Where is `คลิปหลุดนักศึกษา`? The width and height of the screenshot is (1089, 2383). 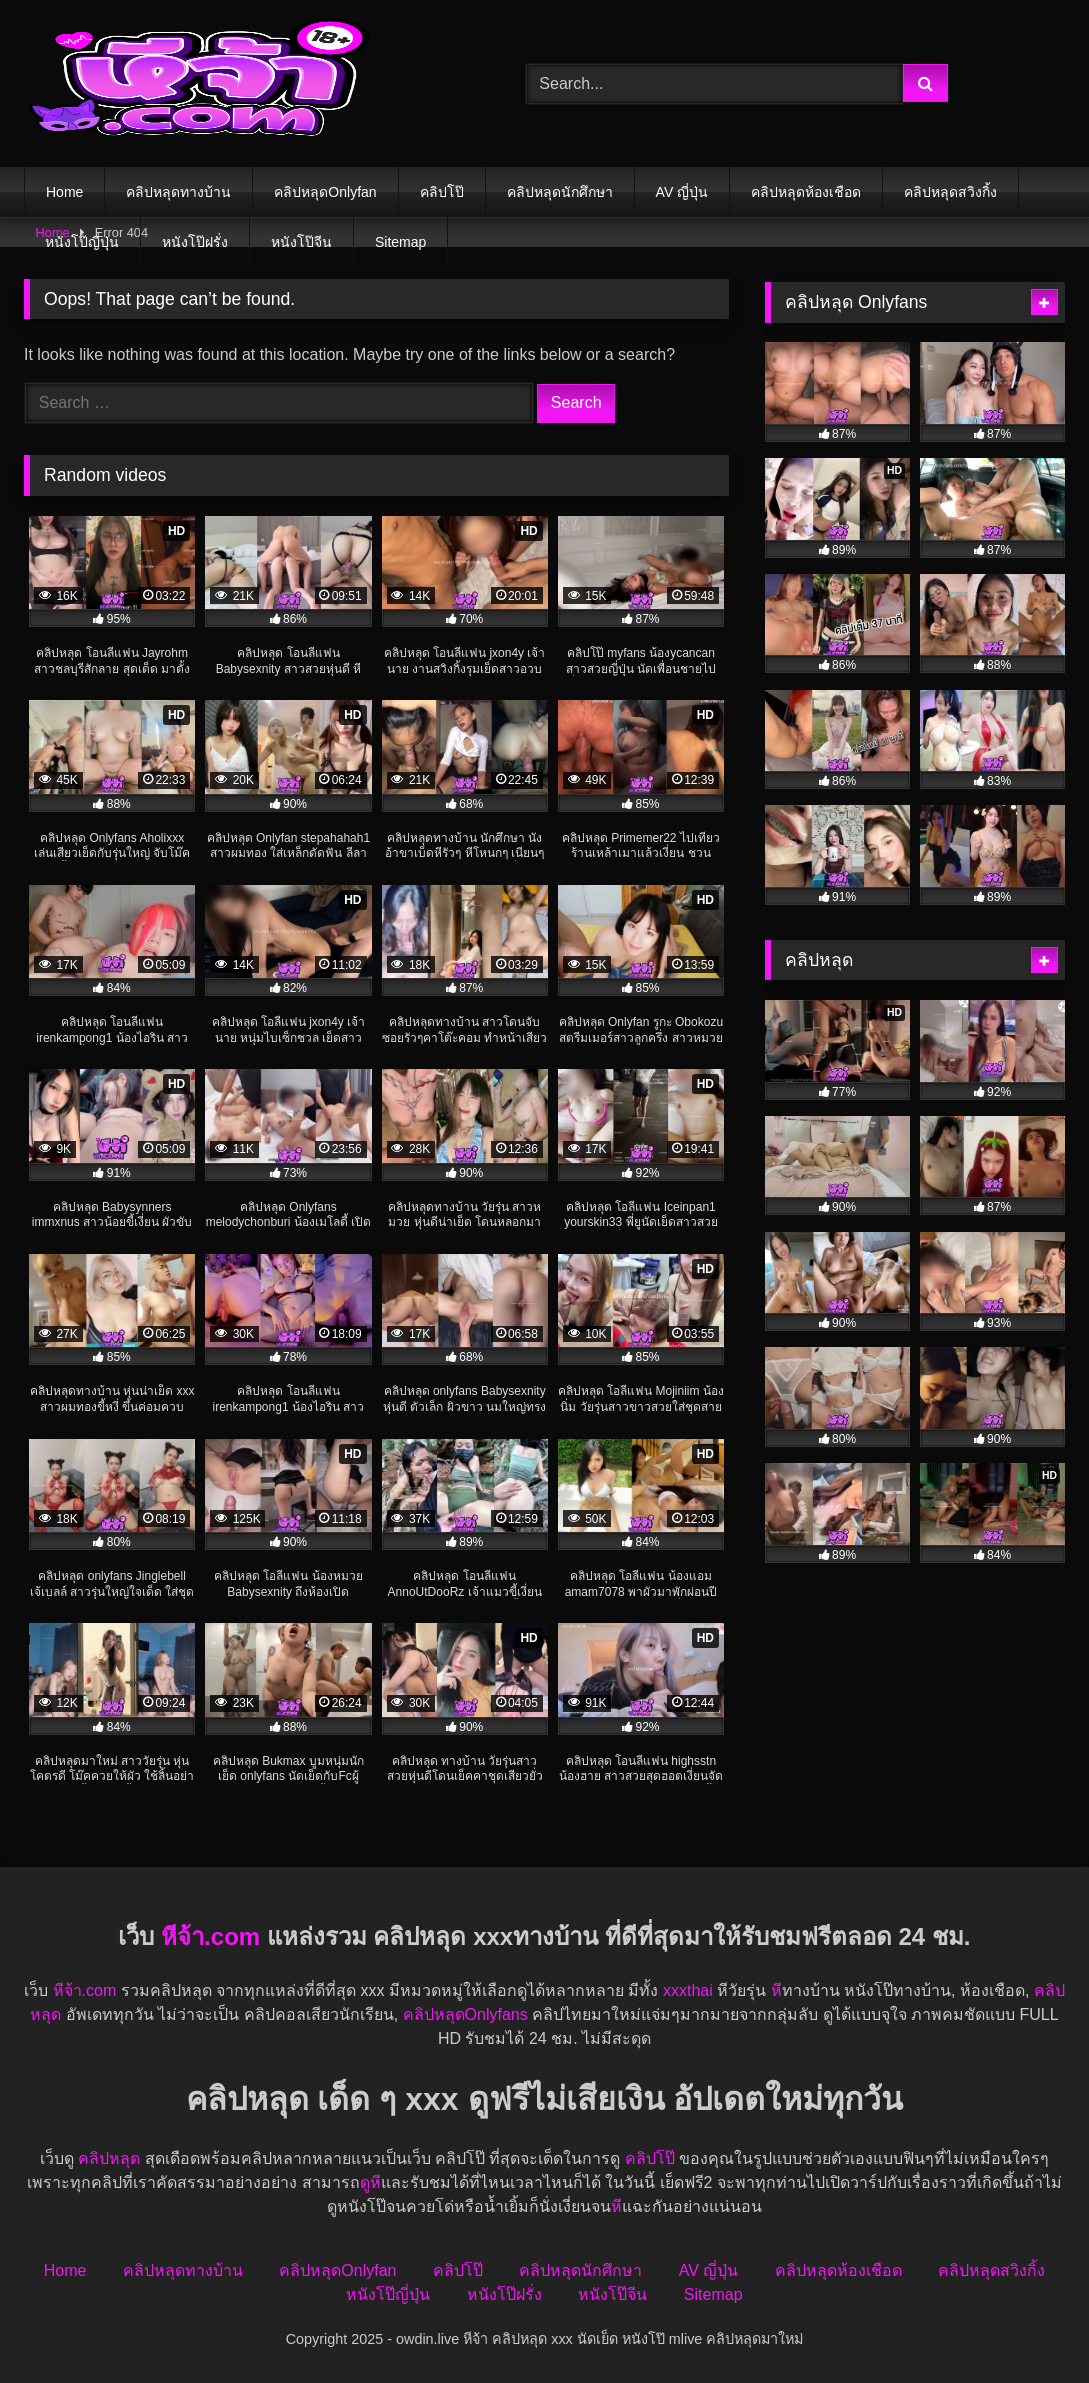
คลิปหลุดนักศึกษา is located at coordinates (560, 192).